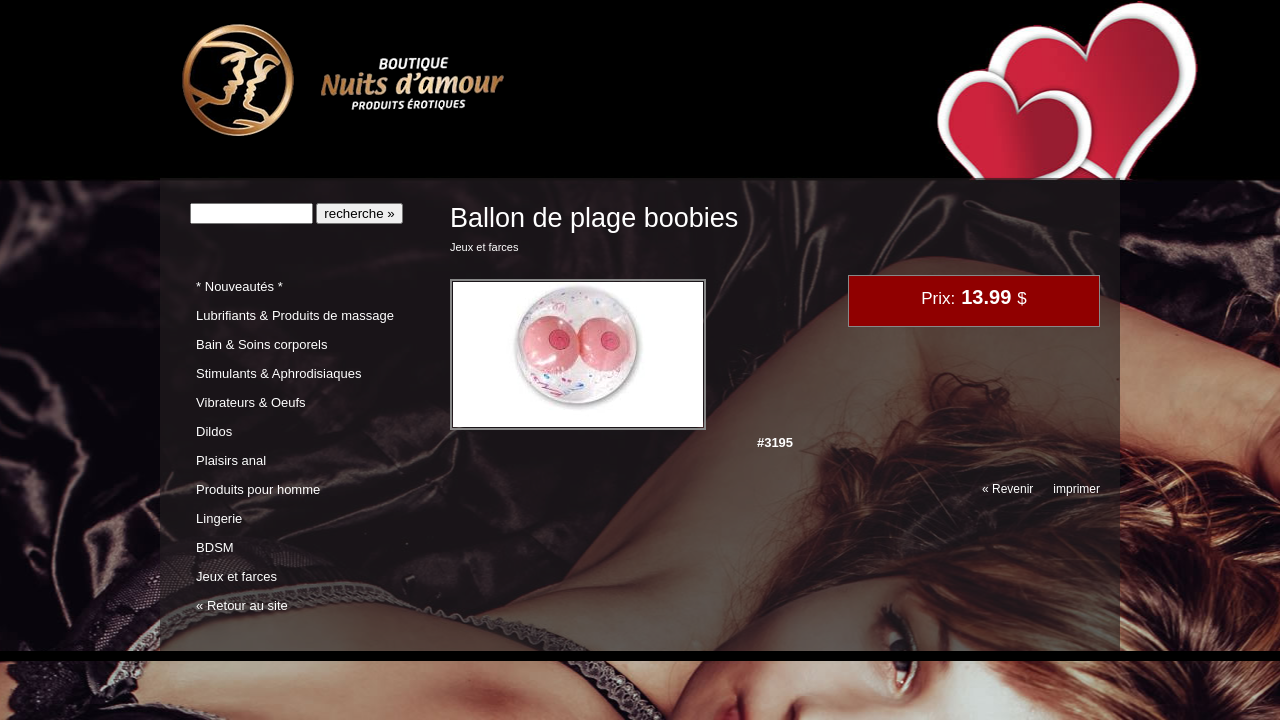  I want to click on Stimulants & Aphrodisiaques, so click(278, 373).